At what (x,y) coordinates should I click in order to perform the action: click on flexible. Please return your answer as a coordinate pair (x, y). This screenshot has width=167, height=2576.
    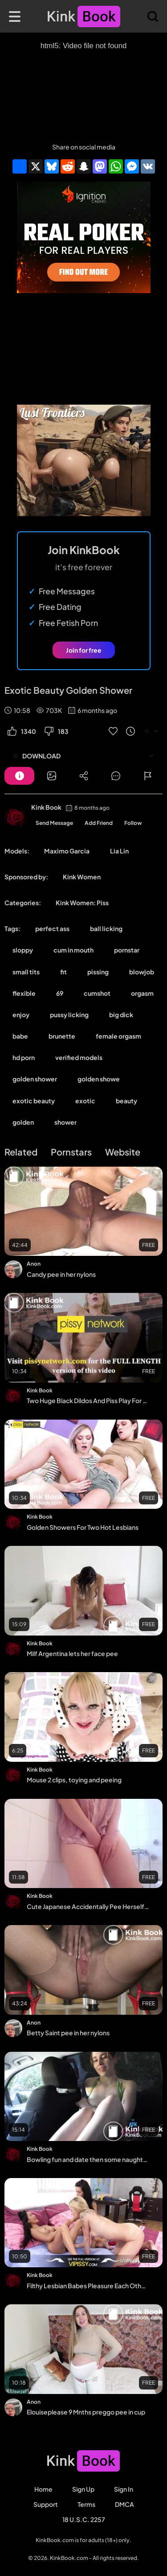
    Looking at the image, I should click on (24, 993).